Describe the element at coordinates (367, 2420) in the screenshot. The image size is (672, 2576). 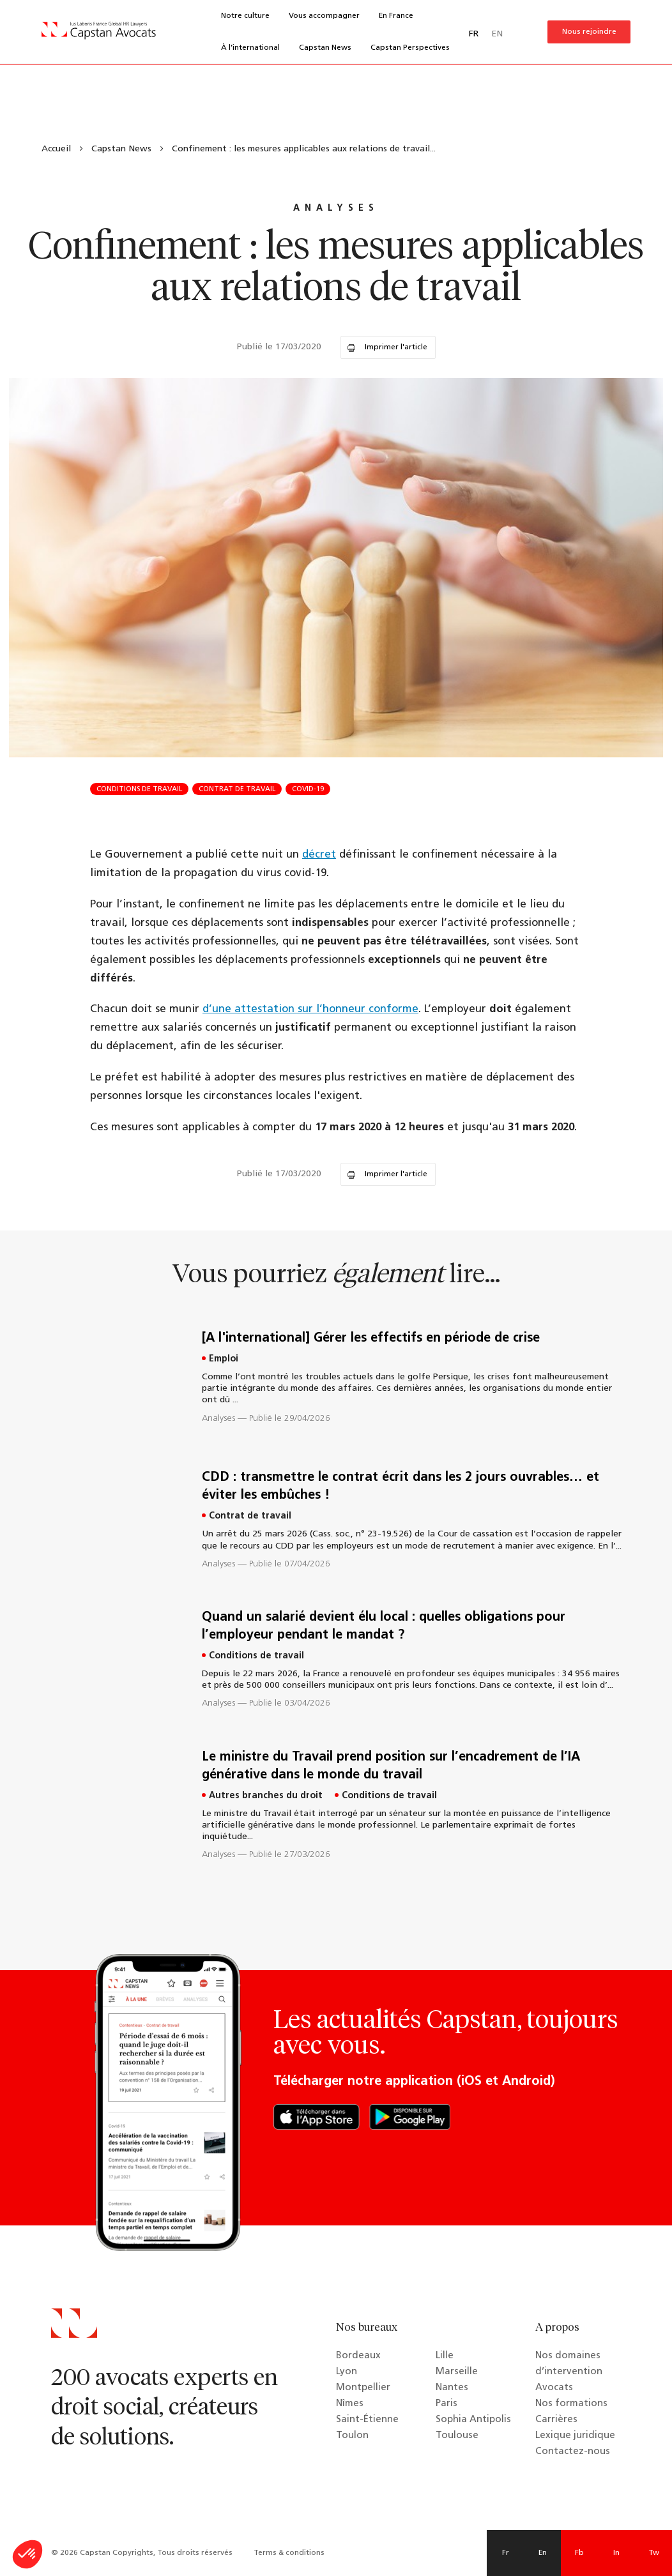
I see `Saint-Étienne` at that location.